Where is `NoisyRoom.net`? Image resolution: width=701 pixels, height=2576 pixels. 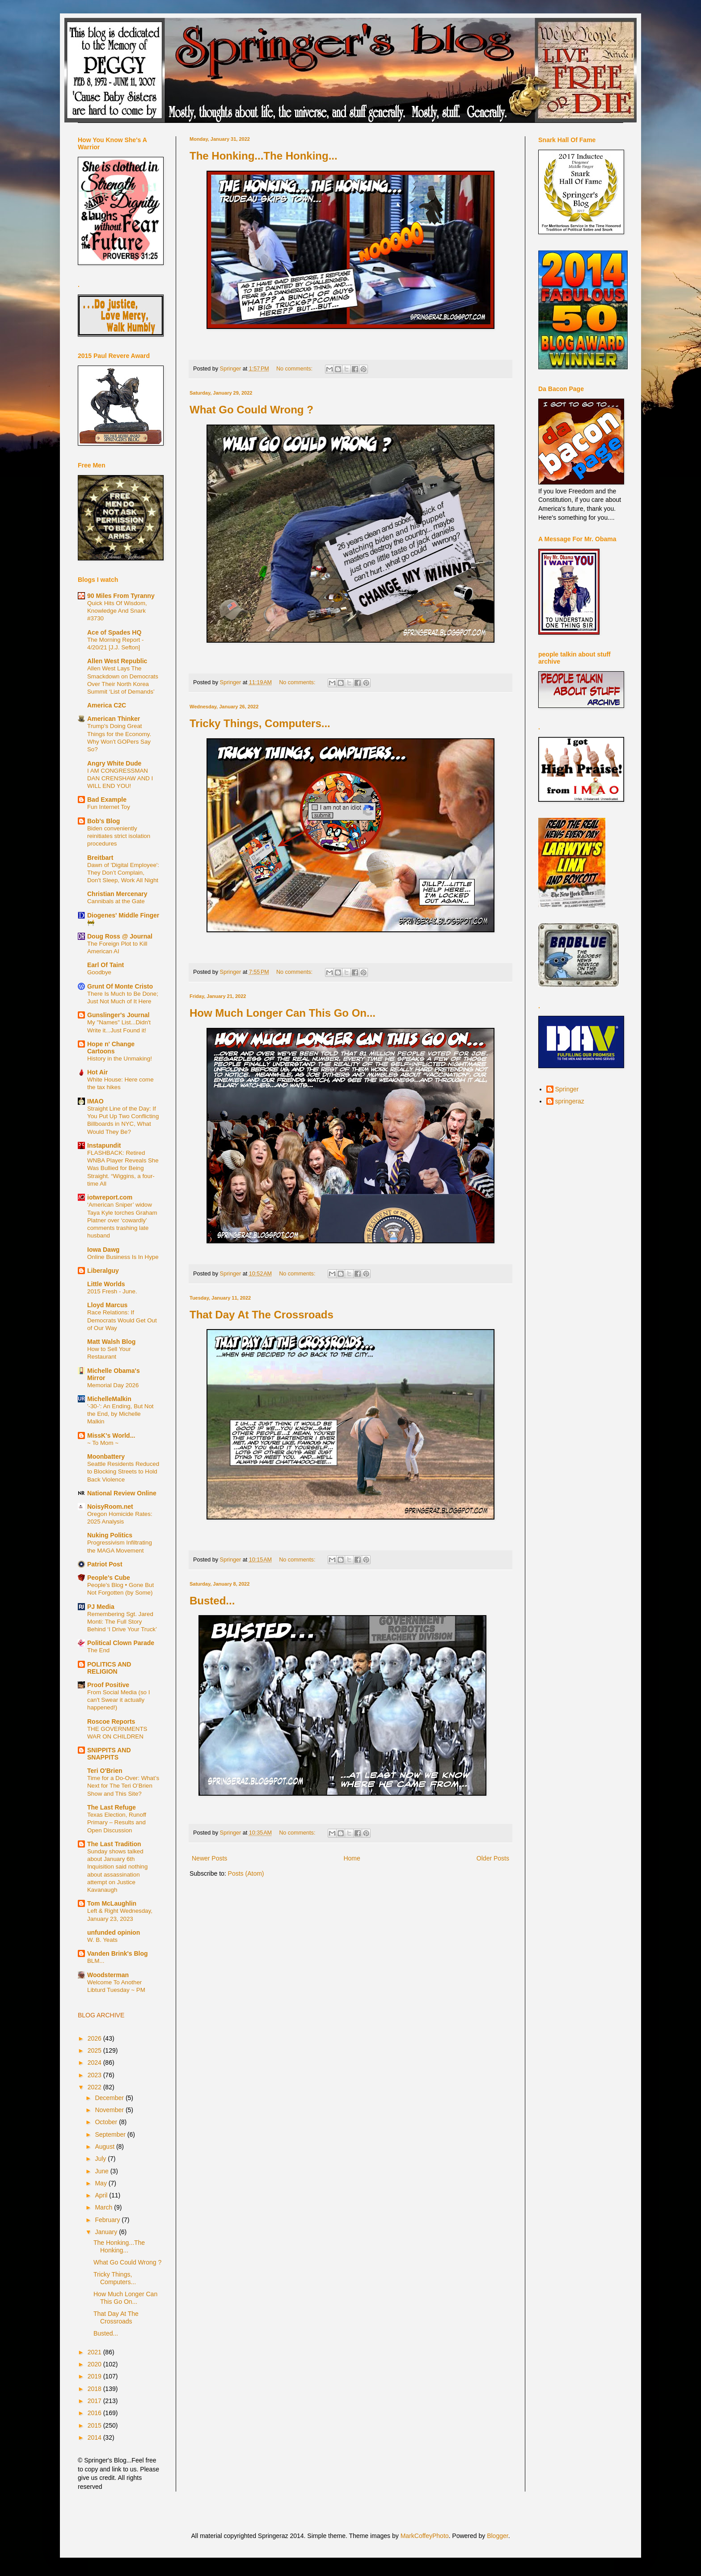
NoisyRoom.net is located at coordinates (110, 1506).